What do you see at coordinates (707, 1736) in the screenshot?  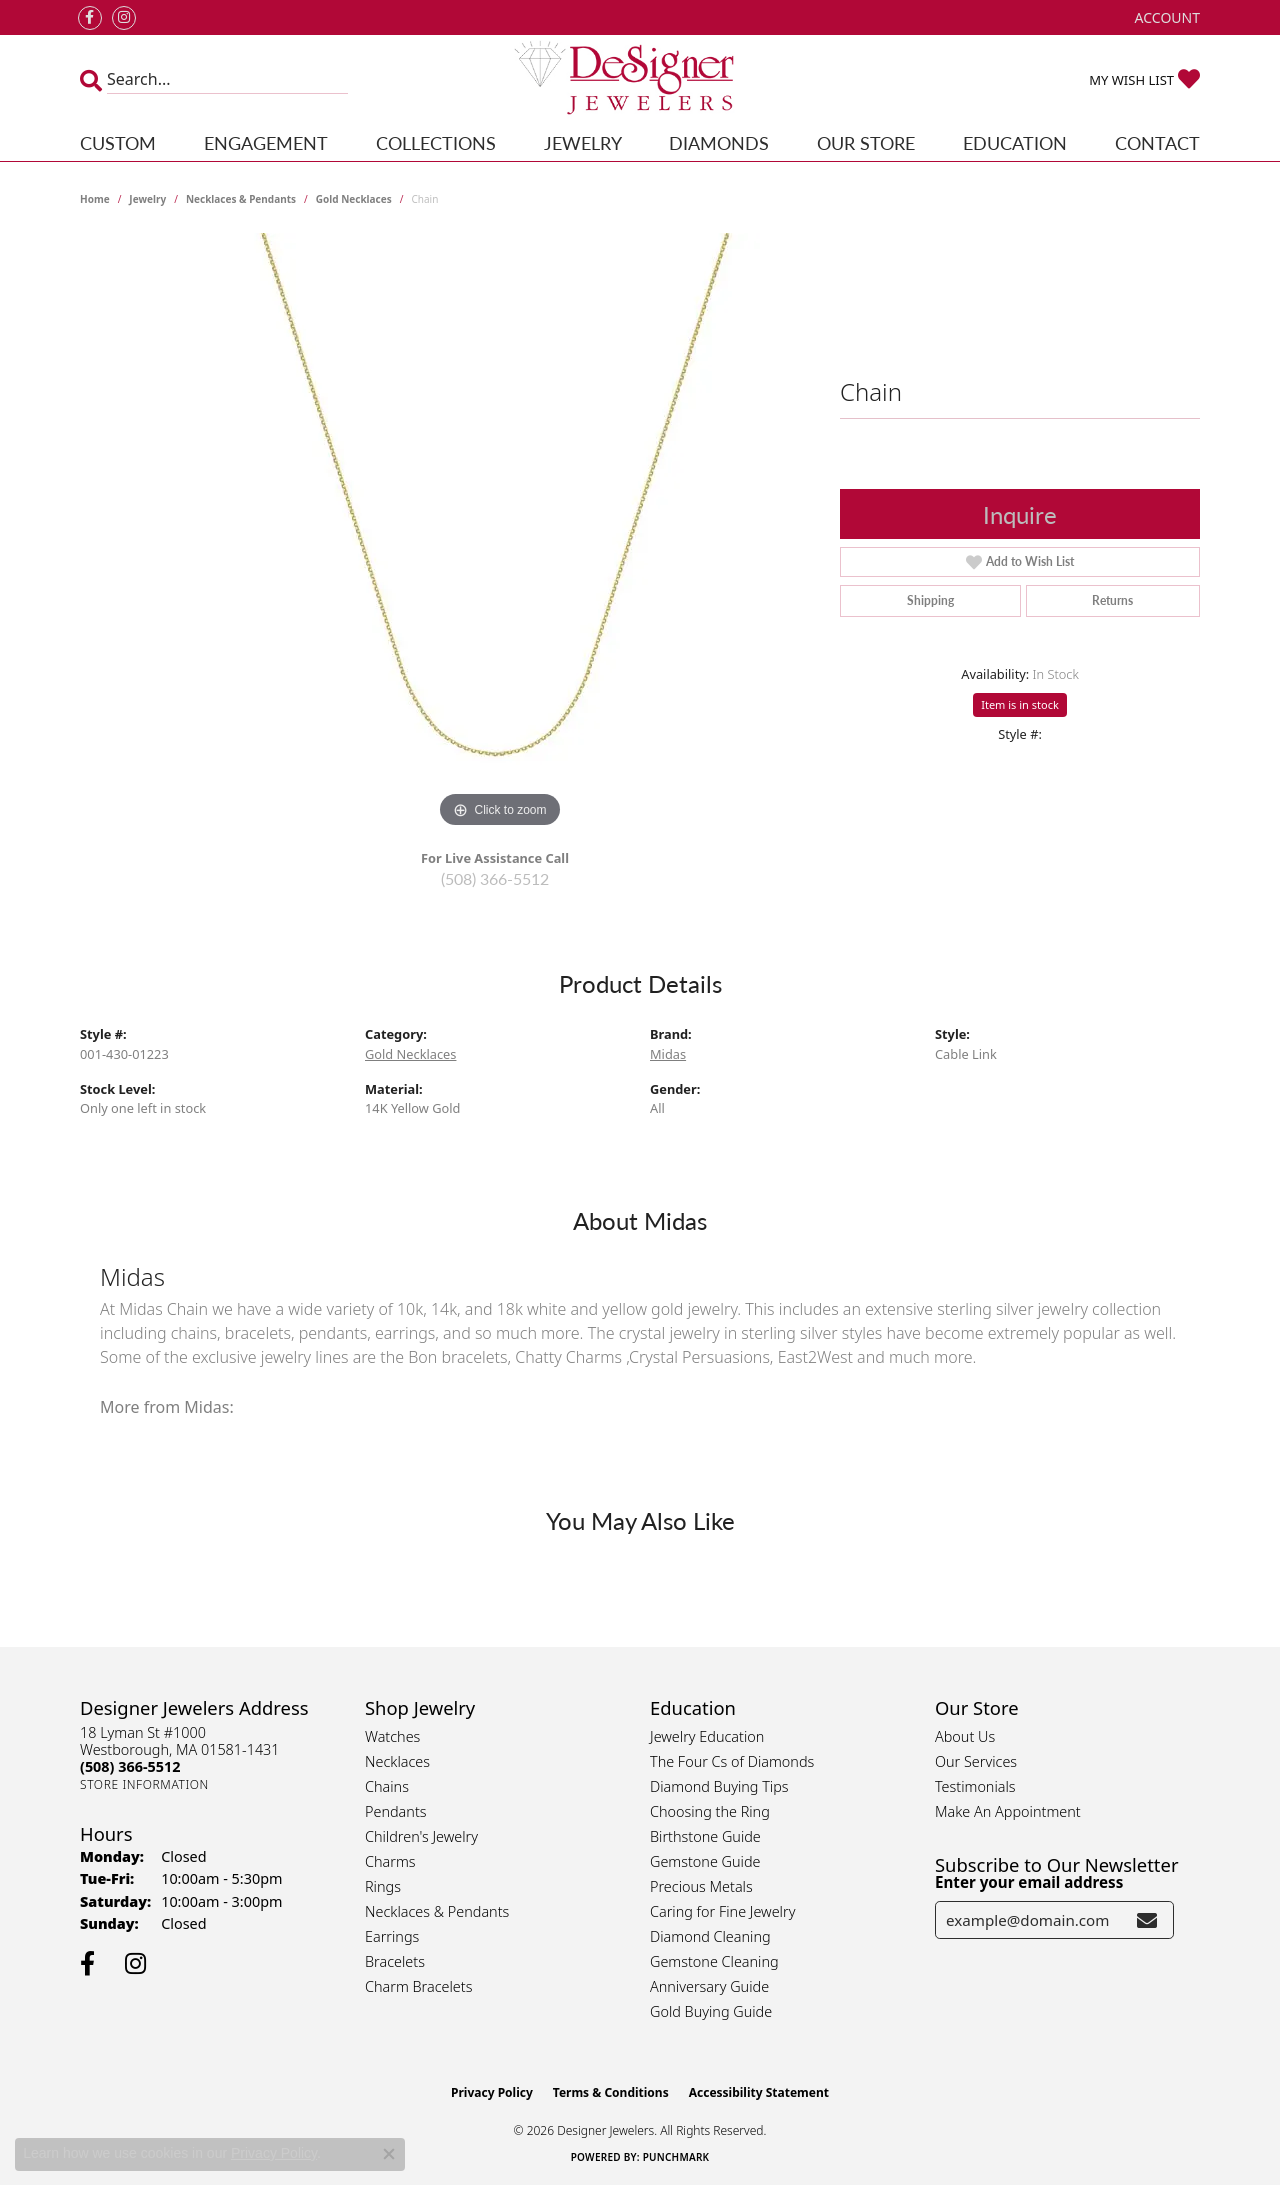 I see `Jewelry Education [menuitem]` at bounding box center [707, 1736].